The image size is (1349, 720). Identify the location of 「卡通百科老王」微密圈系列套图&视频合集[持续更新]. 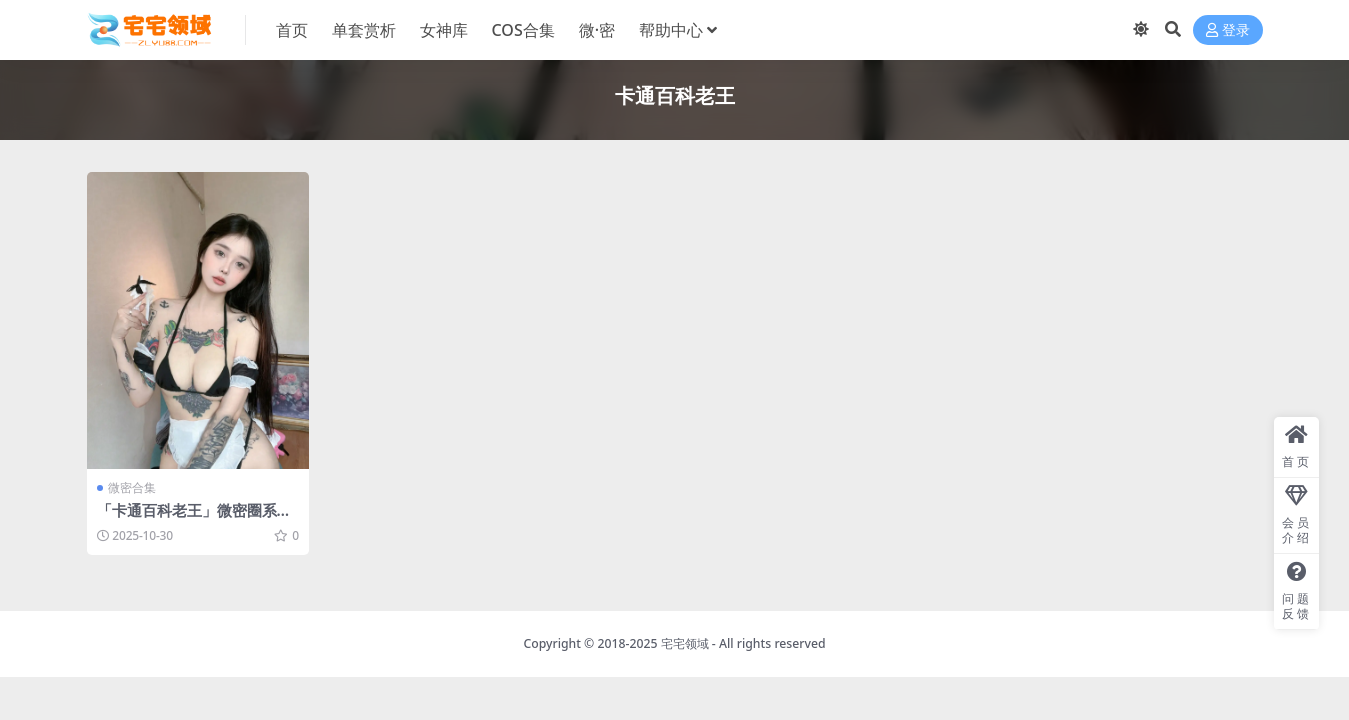
(194, 519).